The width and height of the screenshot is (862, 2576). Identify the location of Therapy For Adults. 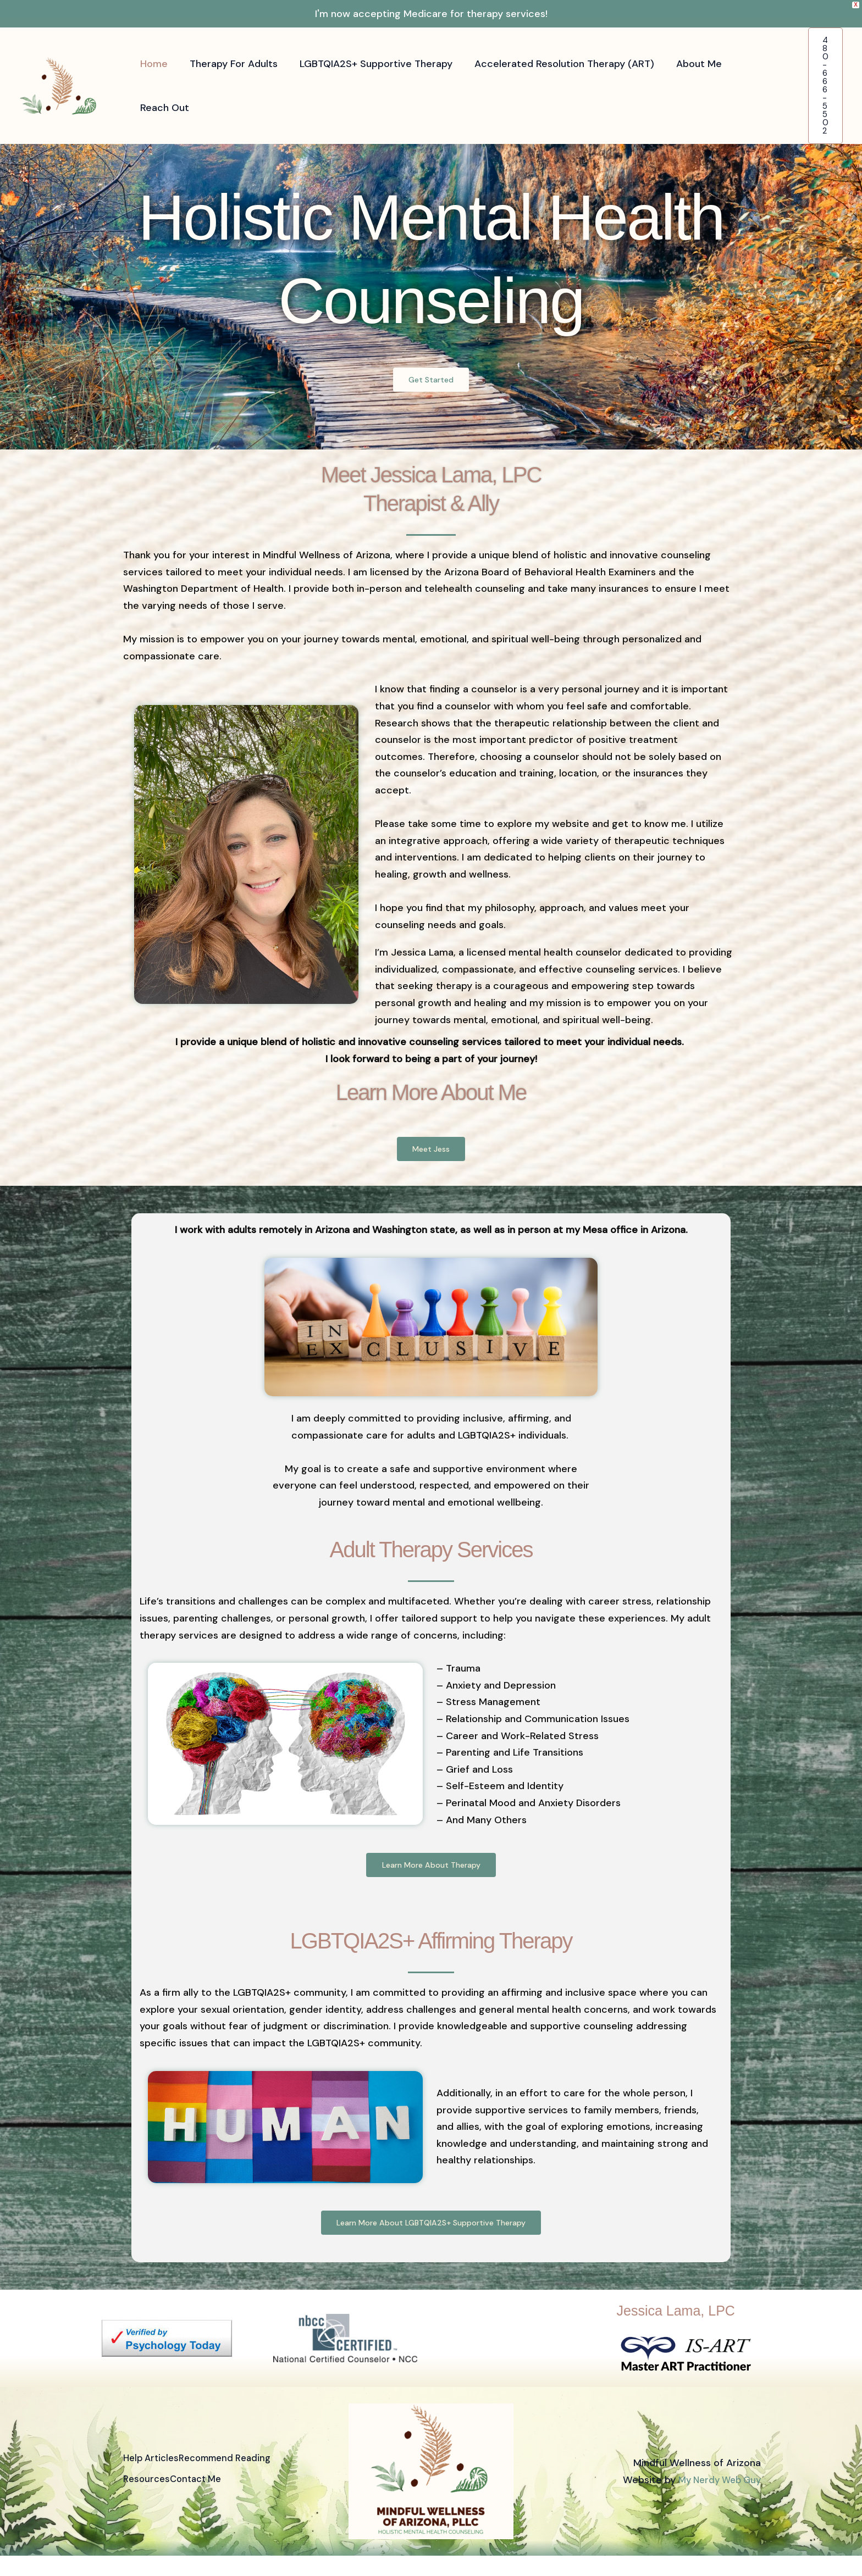
(230, 63).